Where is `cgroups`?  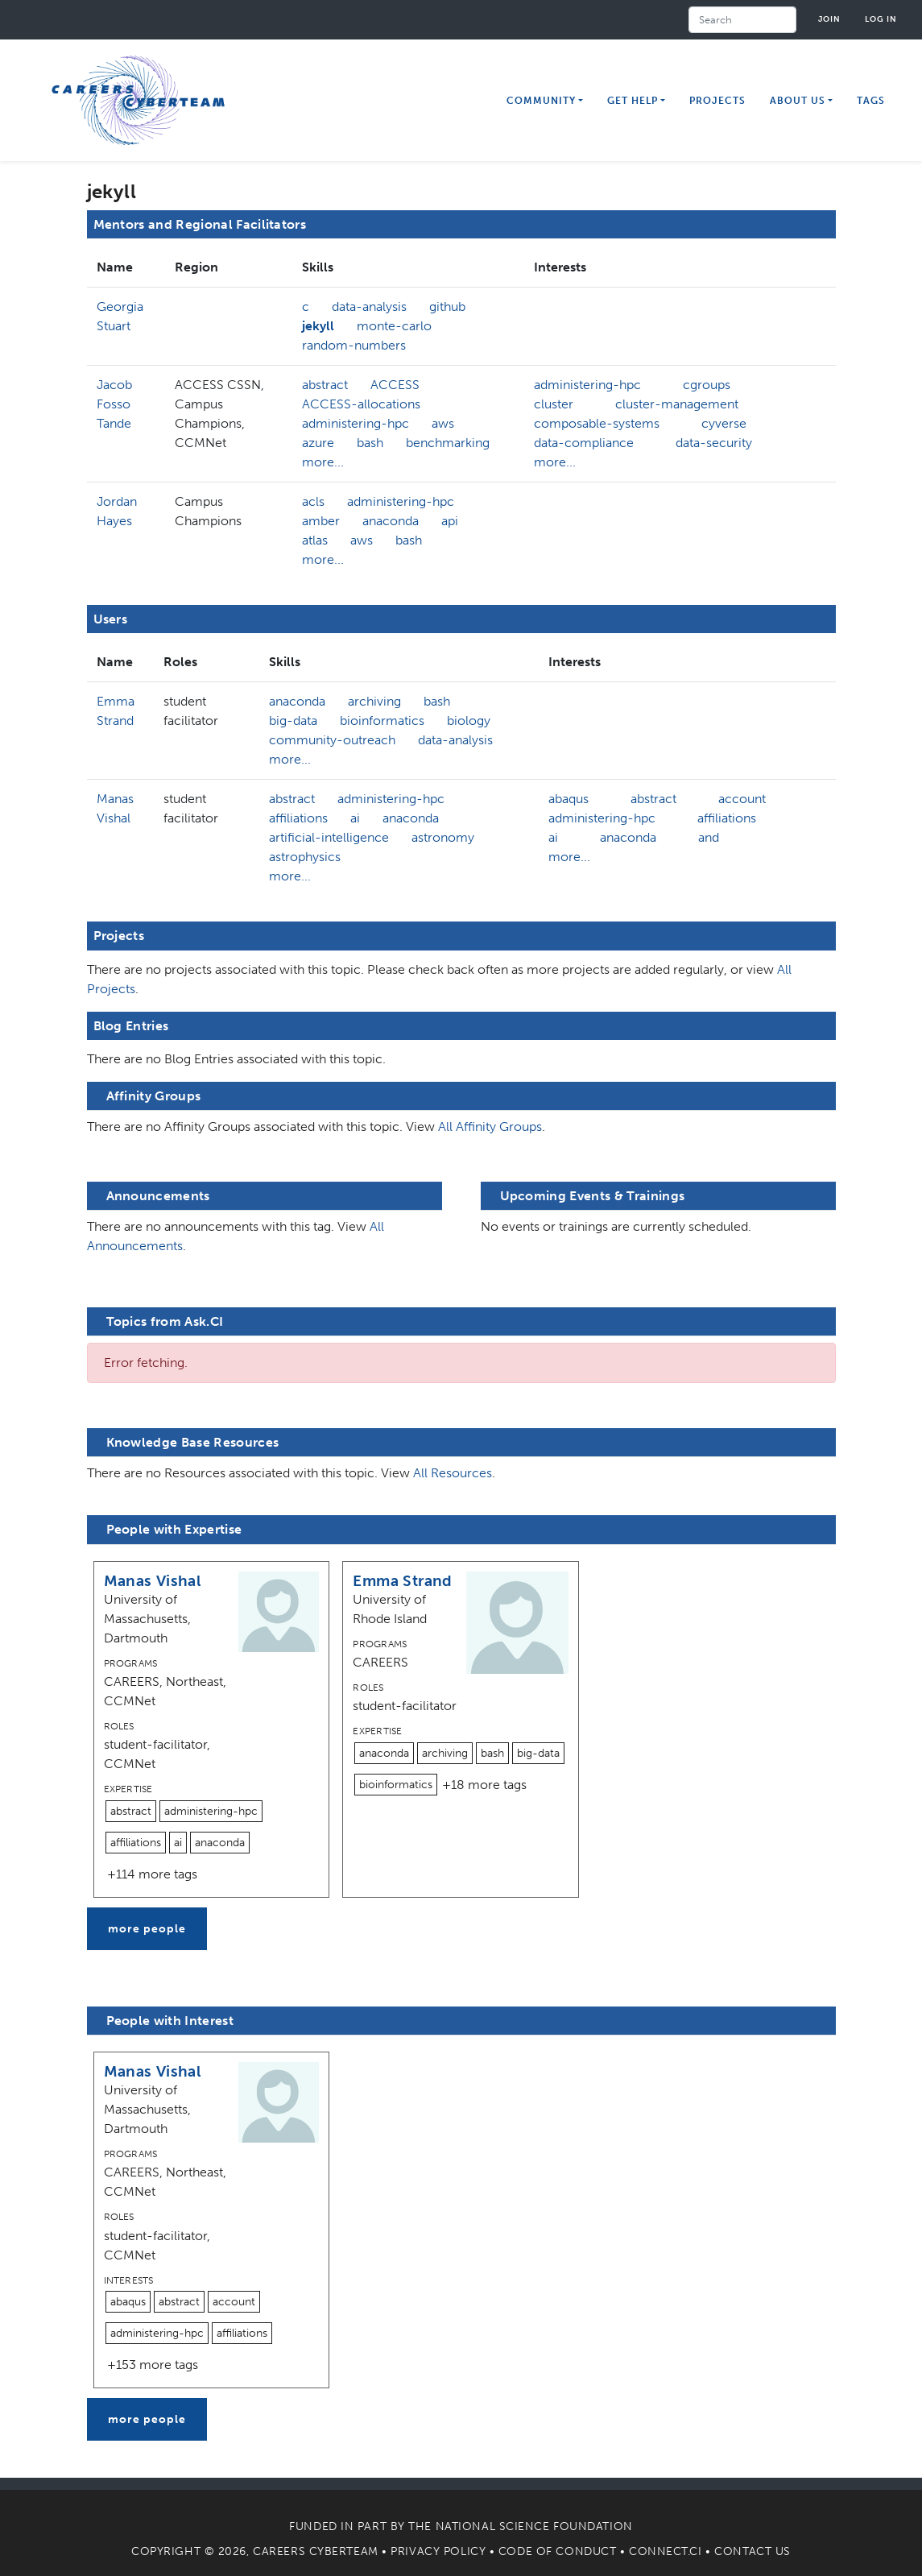 cgroups is located at coordinates (706, 384).